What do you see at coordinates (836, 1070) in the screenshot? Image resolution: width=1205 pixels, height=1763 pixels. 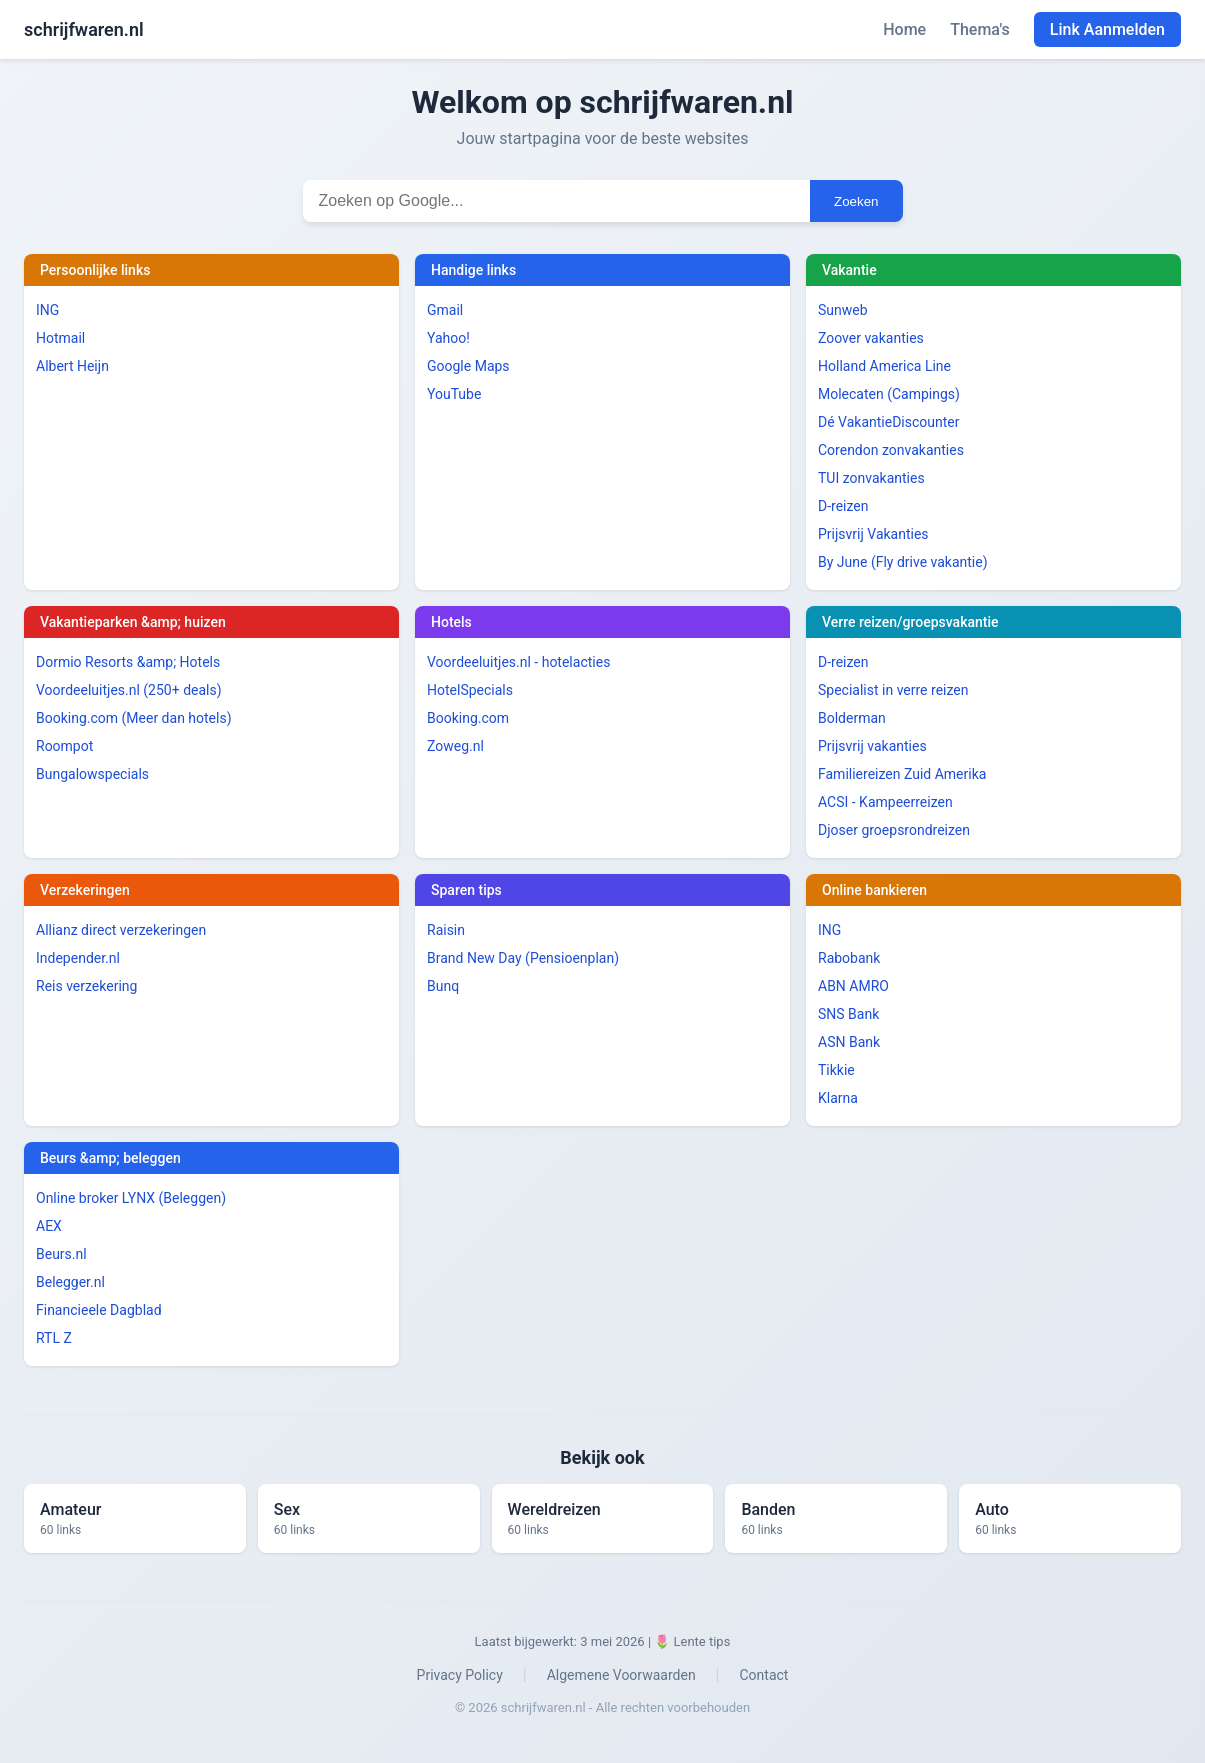 I see `Tikkie` at bounding box center [836, 1070].